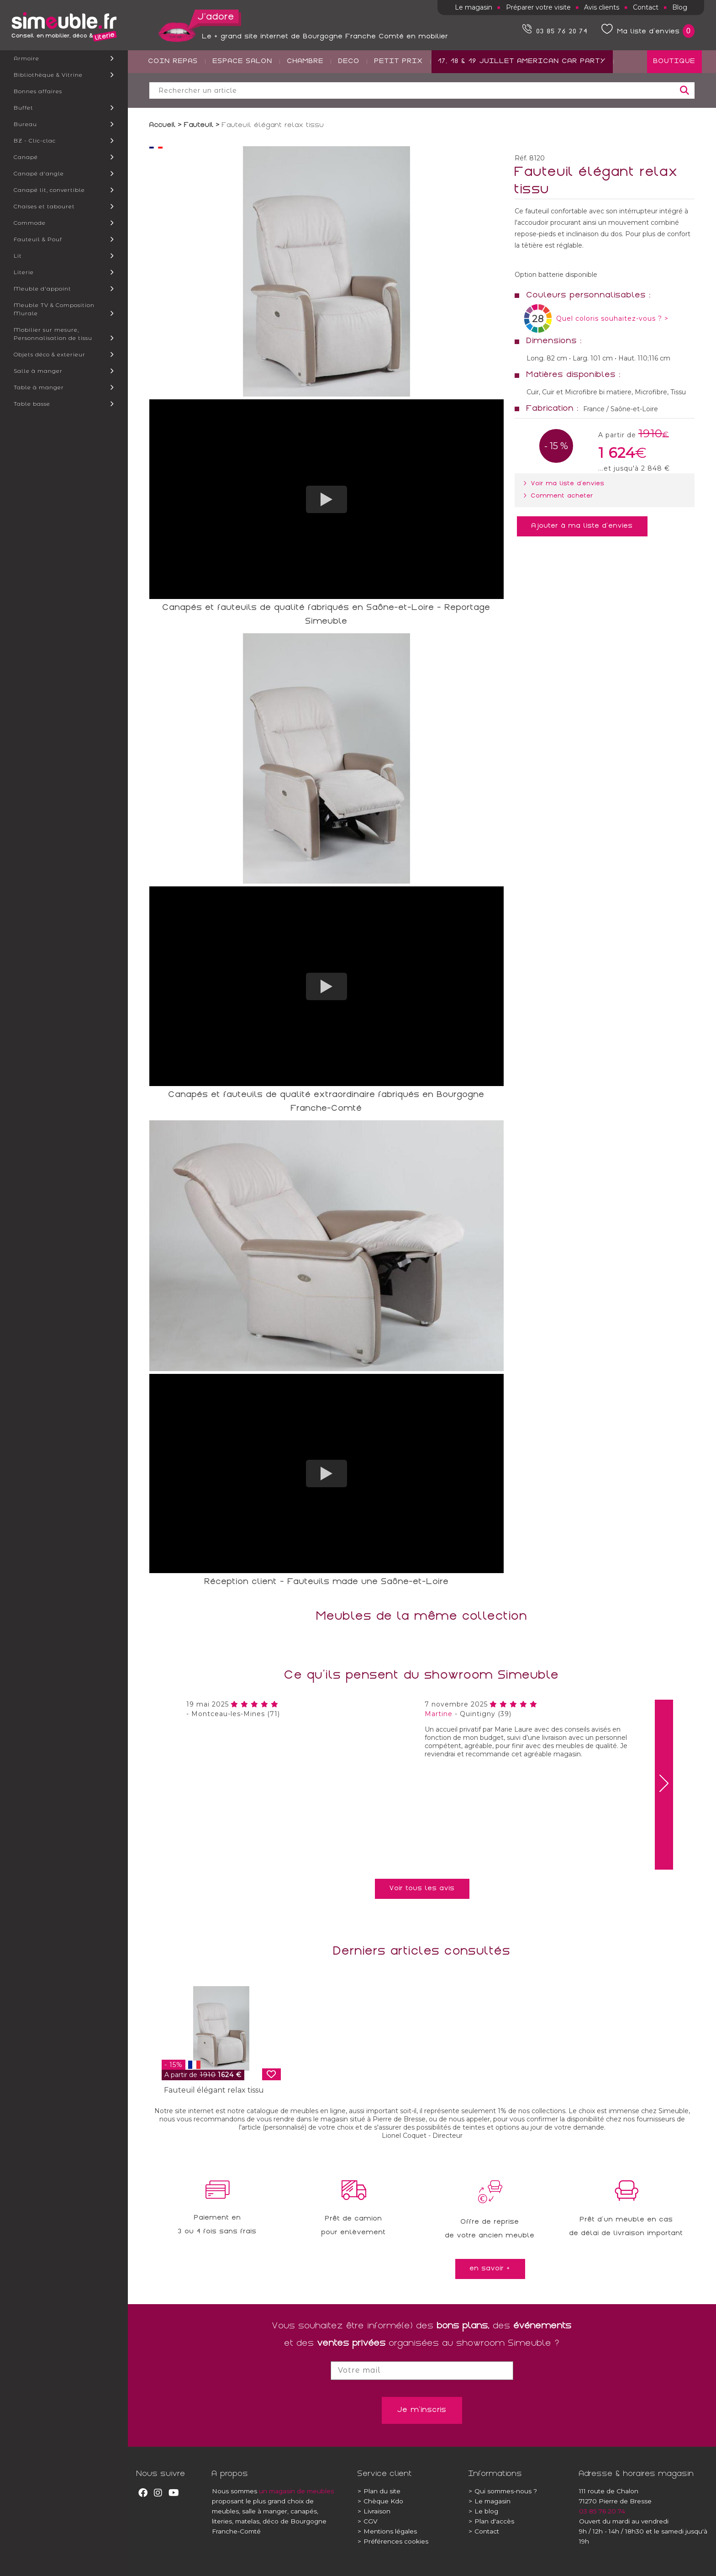 Image resolution: width=716 pixels, height=2576 pixels. What do you see at coordinates (645, 7) in the screenshot?
I see `Contact` at bounding box center [645, 7].